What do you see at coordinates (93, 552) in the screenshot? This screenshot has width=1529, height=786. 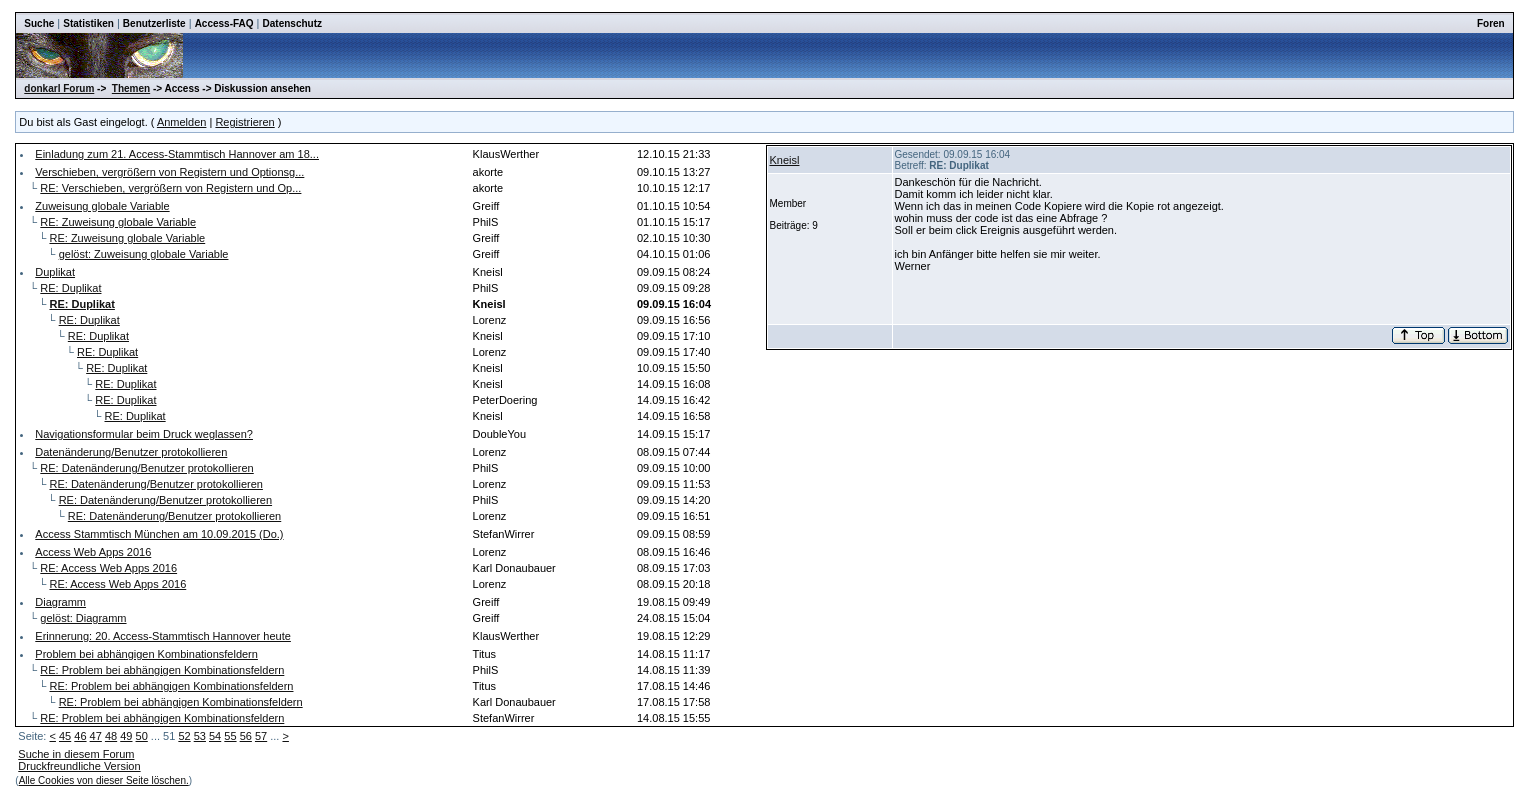 I see `Access Web Apps 2016` at bounding box center [93, 552].